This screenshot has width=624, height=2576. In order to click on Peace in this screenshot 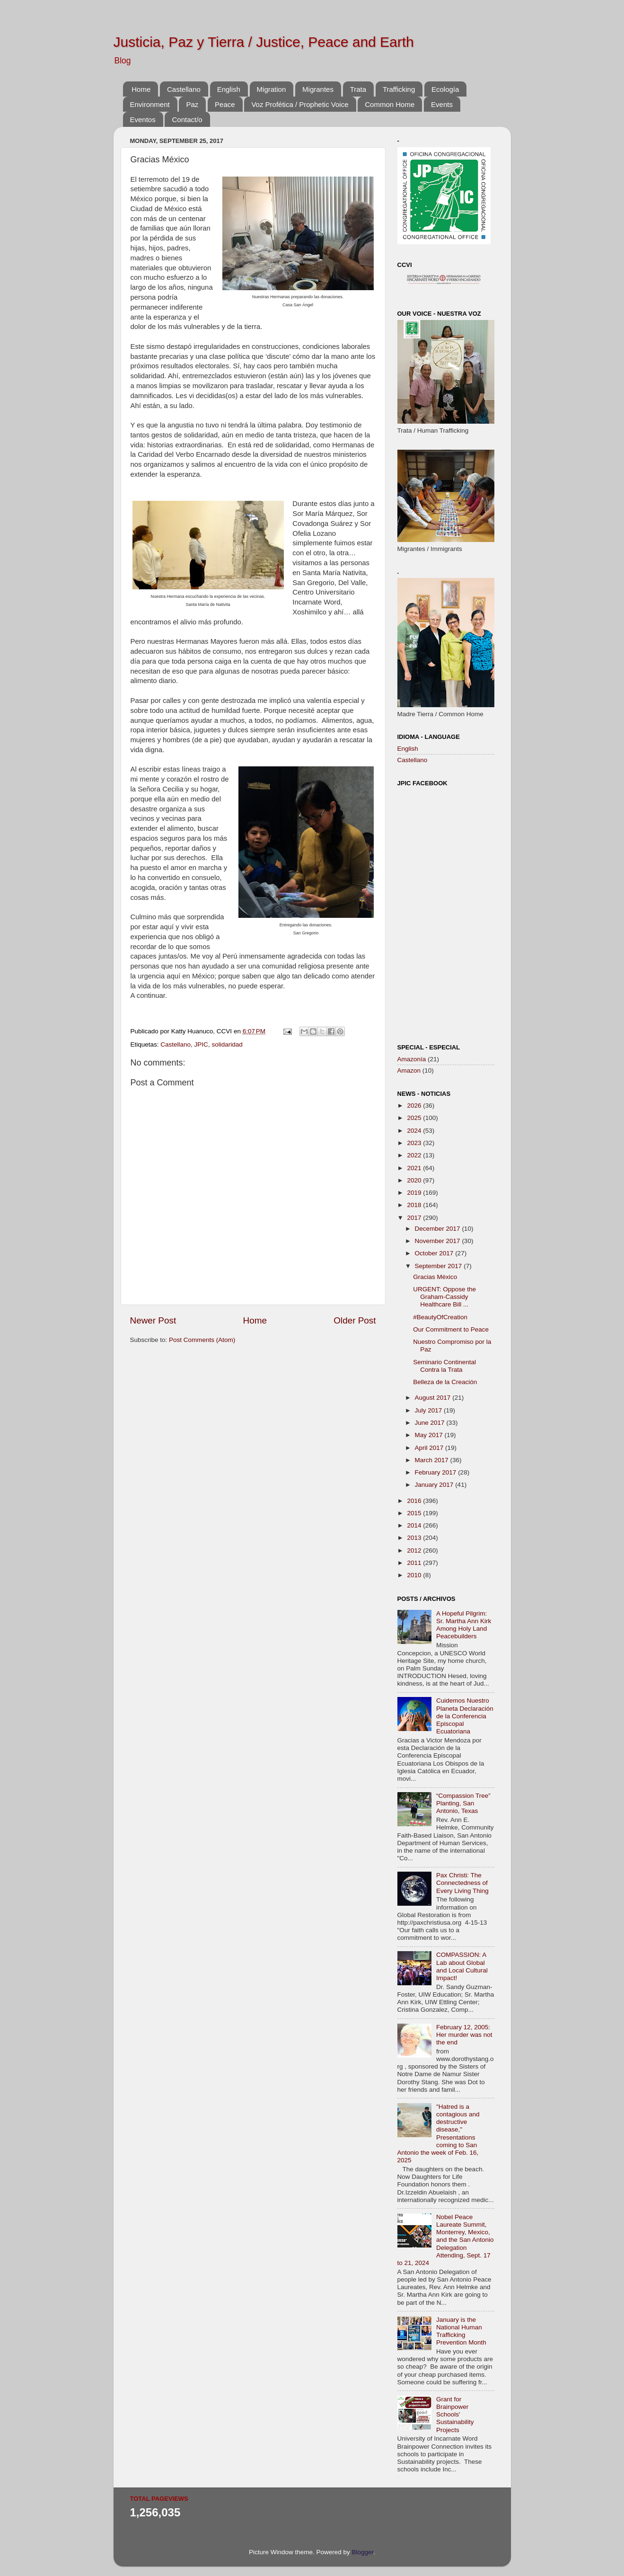, I will do `click(225, 104)`.